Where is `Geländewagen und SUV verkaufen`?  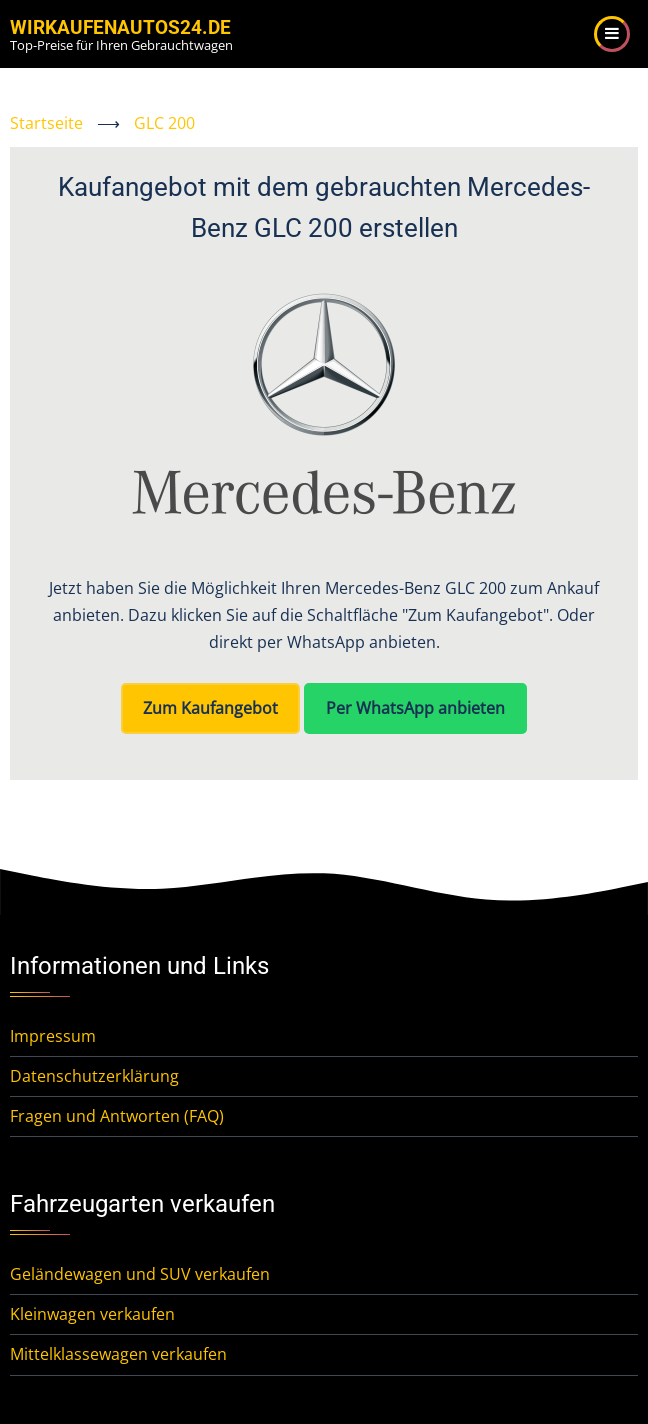
Geländewagen und SUV verkaufen is located at coordinates (140, 1274).